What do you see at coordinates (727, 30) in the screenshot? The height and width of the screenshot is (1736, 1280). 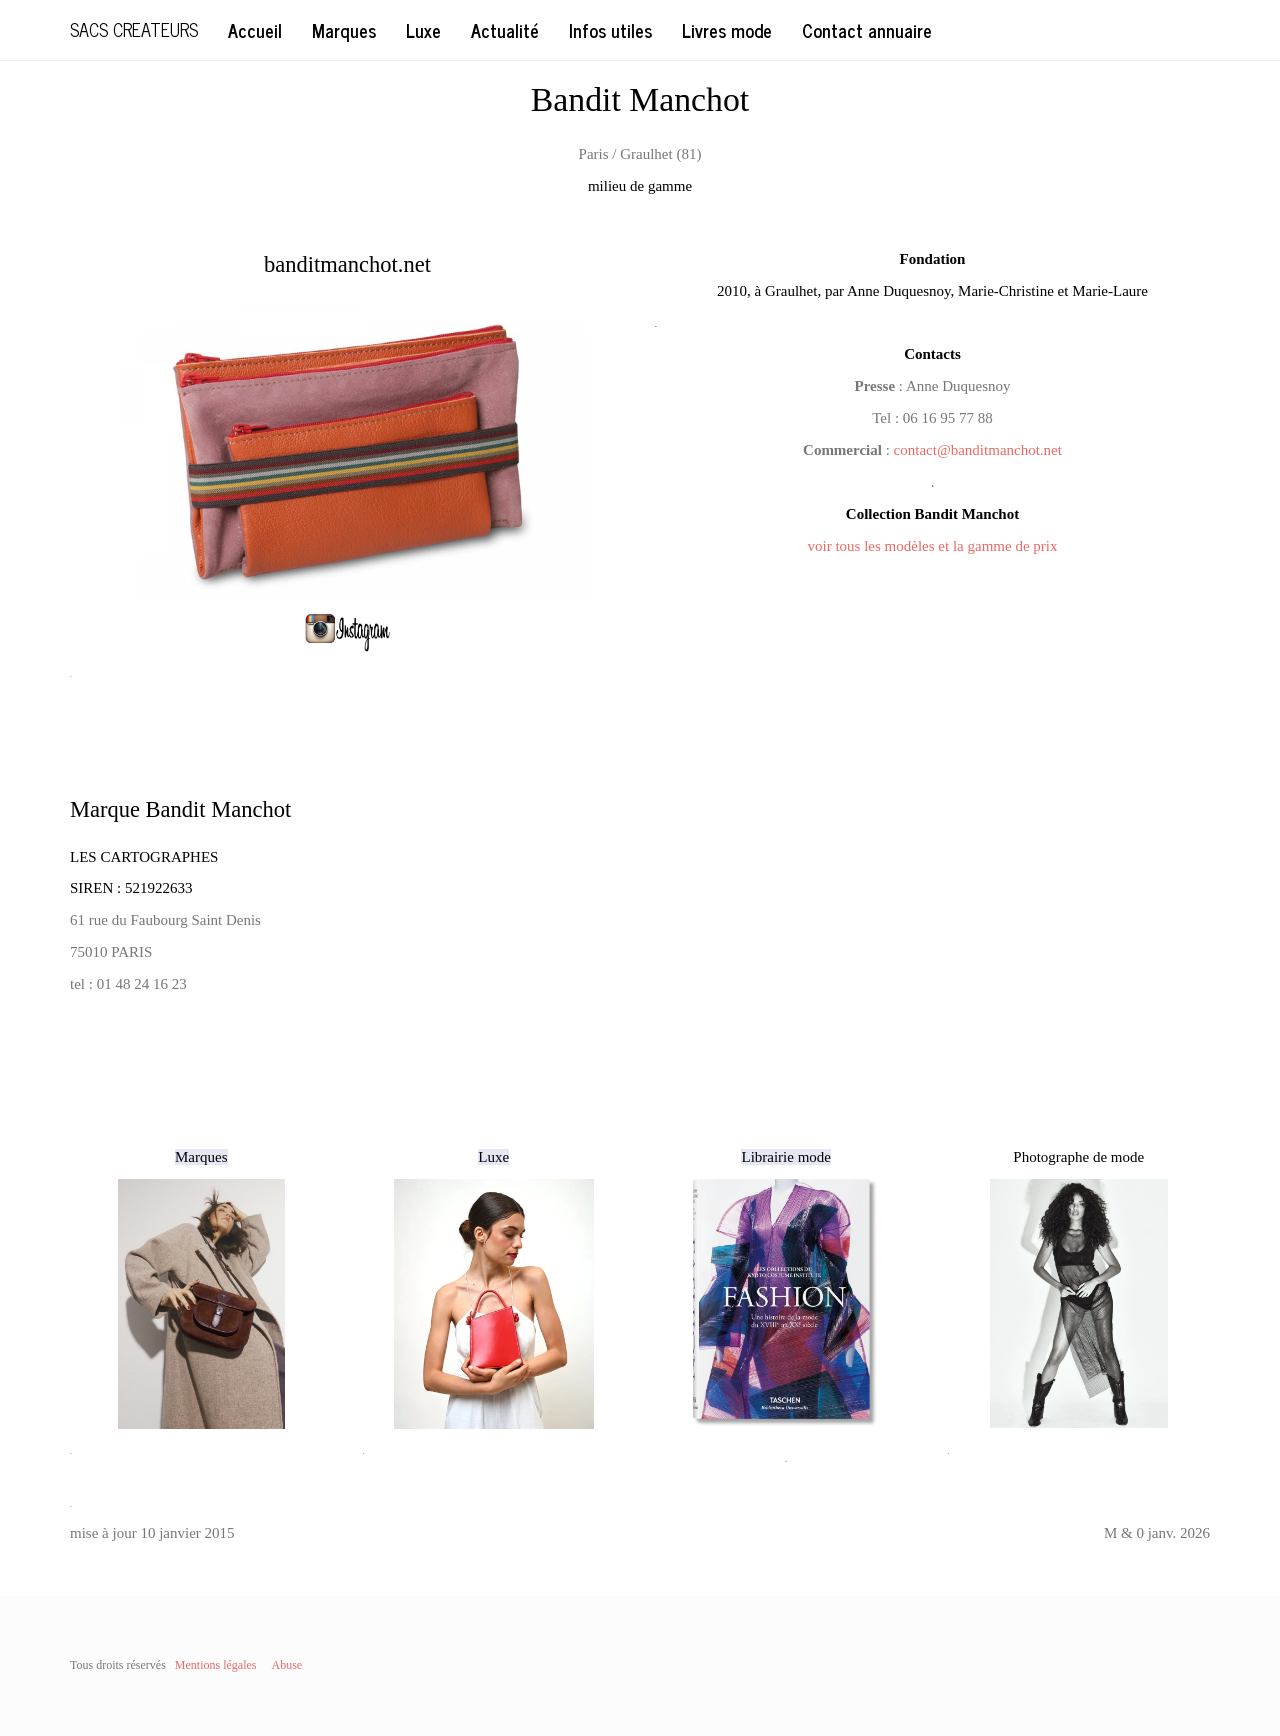 I see `Livres mode` at bounding box center [727, 30].